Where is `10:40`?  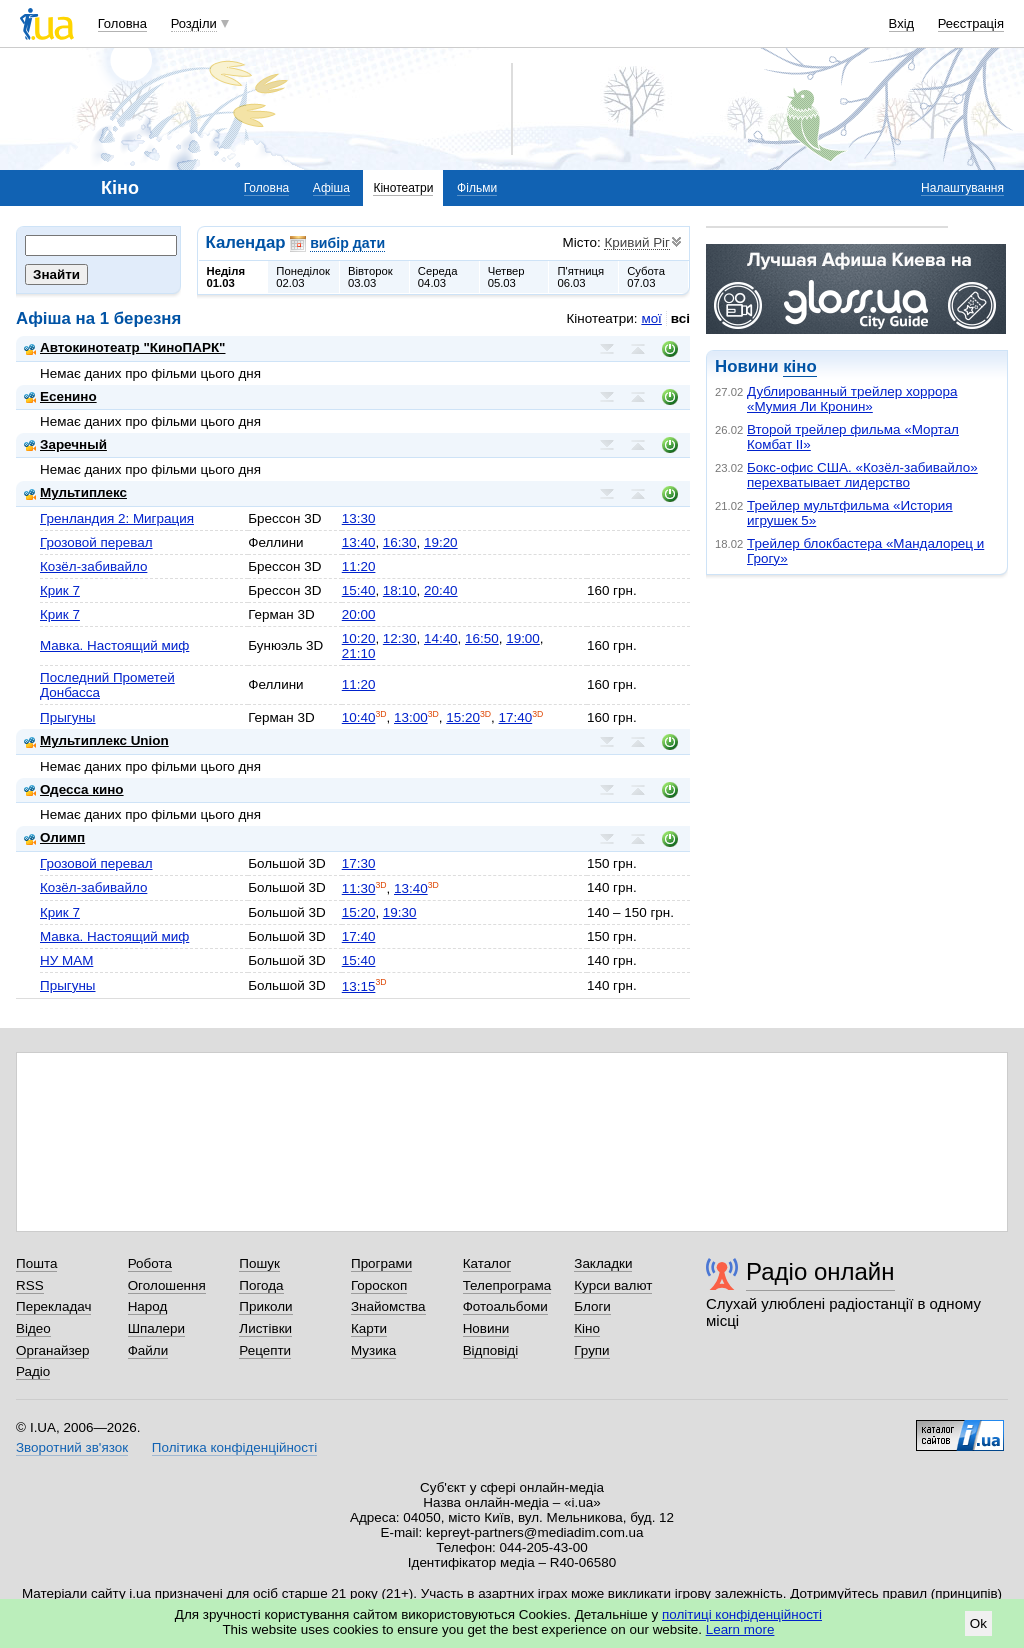 10:40 is located at coordinates (359, 717).